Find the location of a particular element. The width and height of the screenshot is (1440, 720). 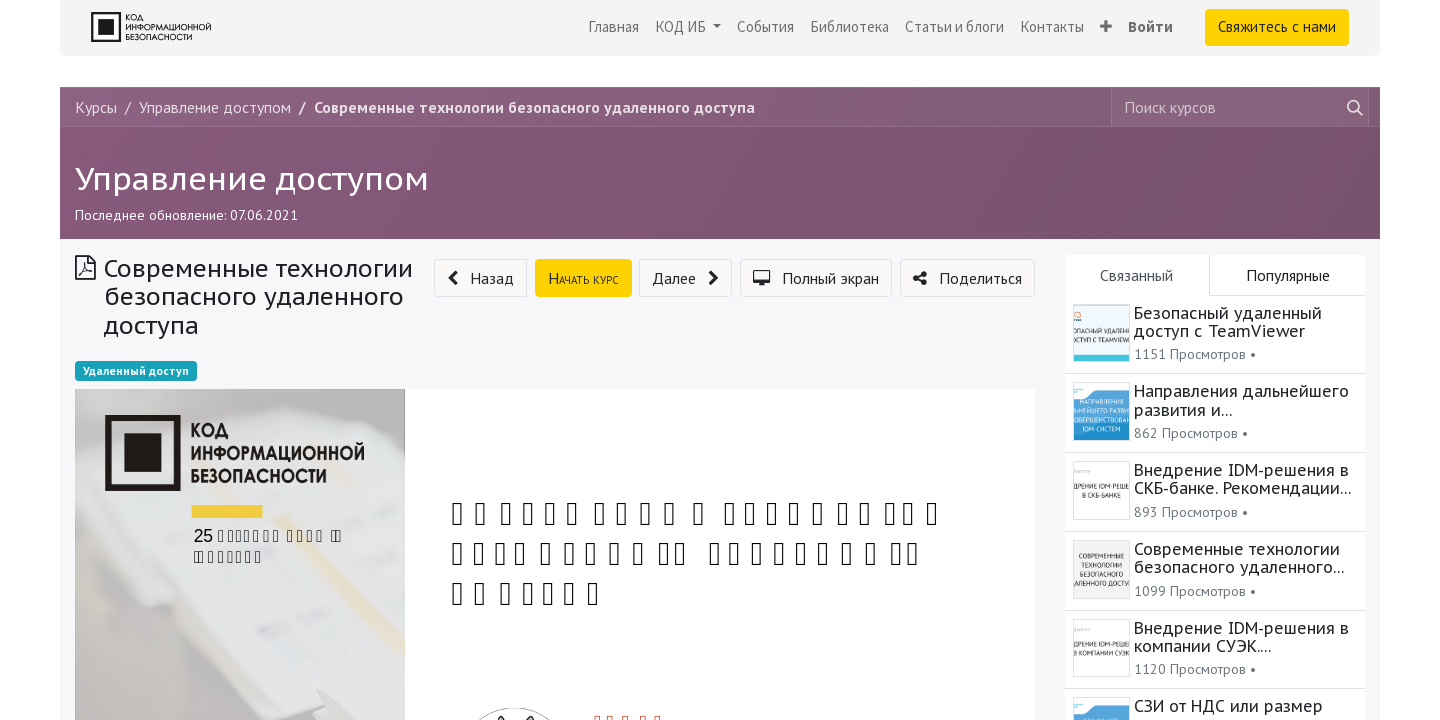

Удаленный доступ is located at coordinates (136, 370).